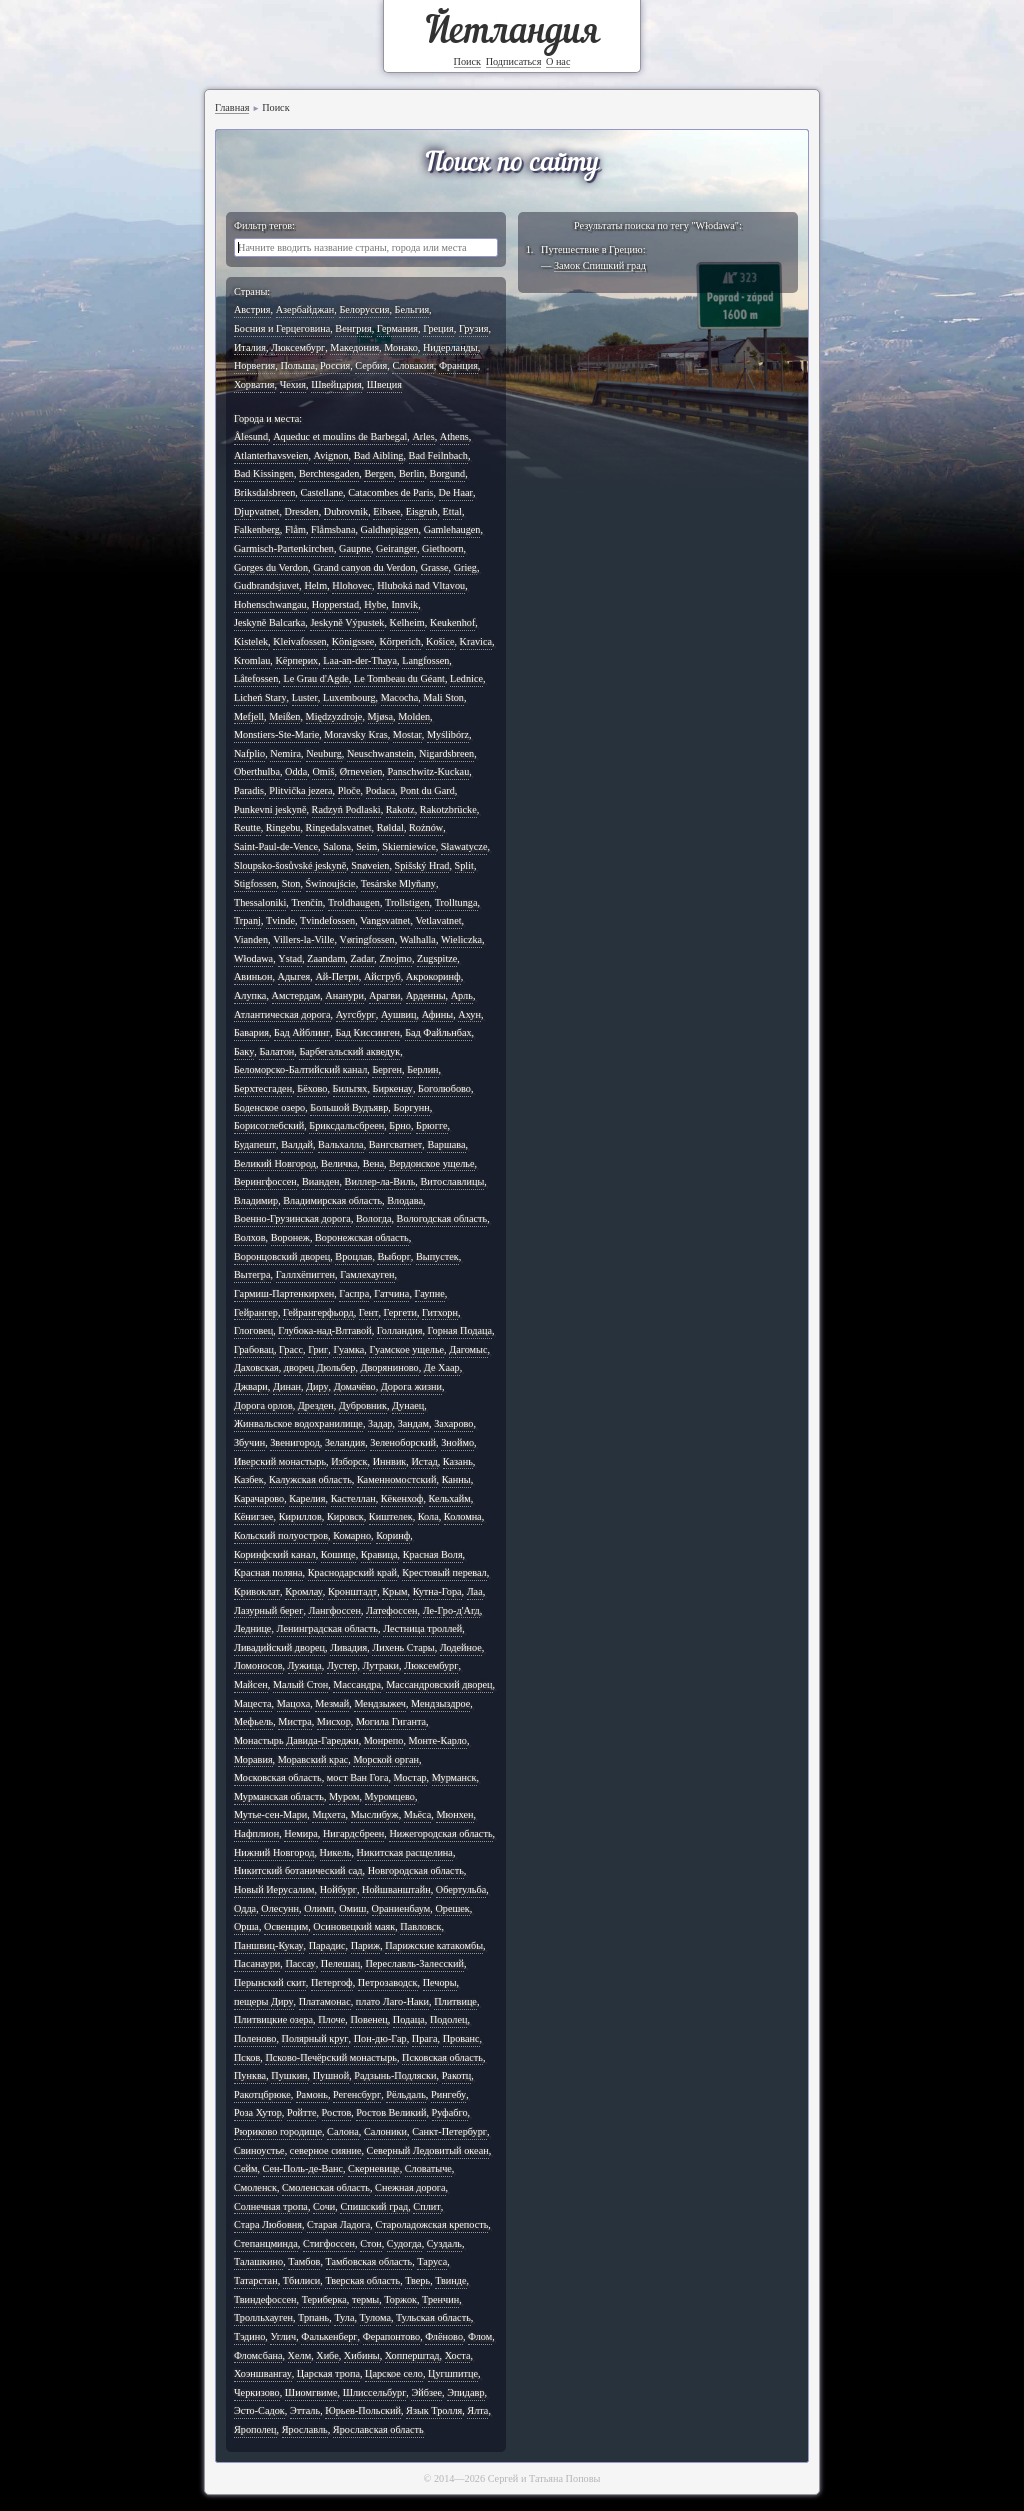 This screenshot has height=2511, width=1024. I want to click on термы, so click(365, 2299).